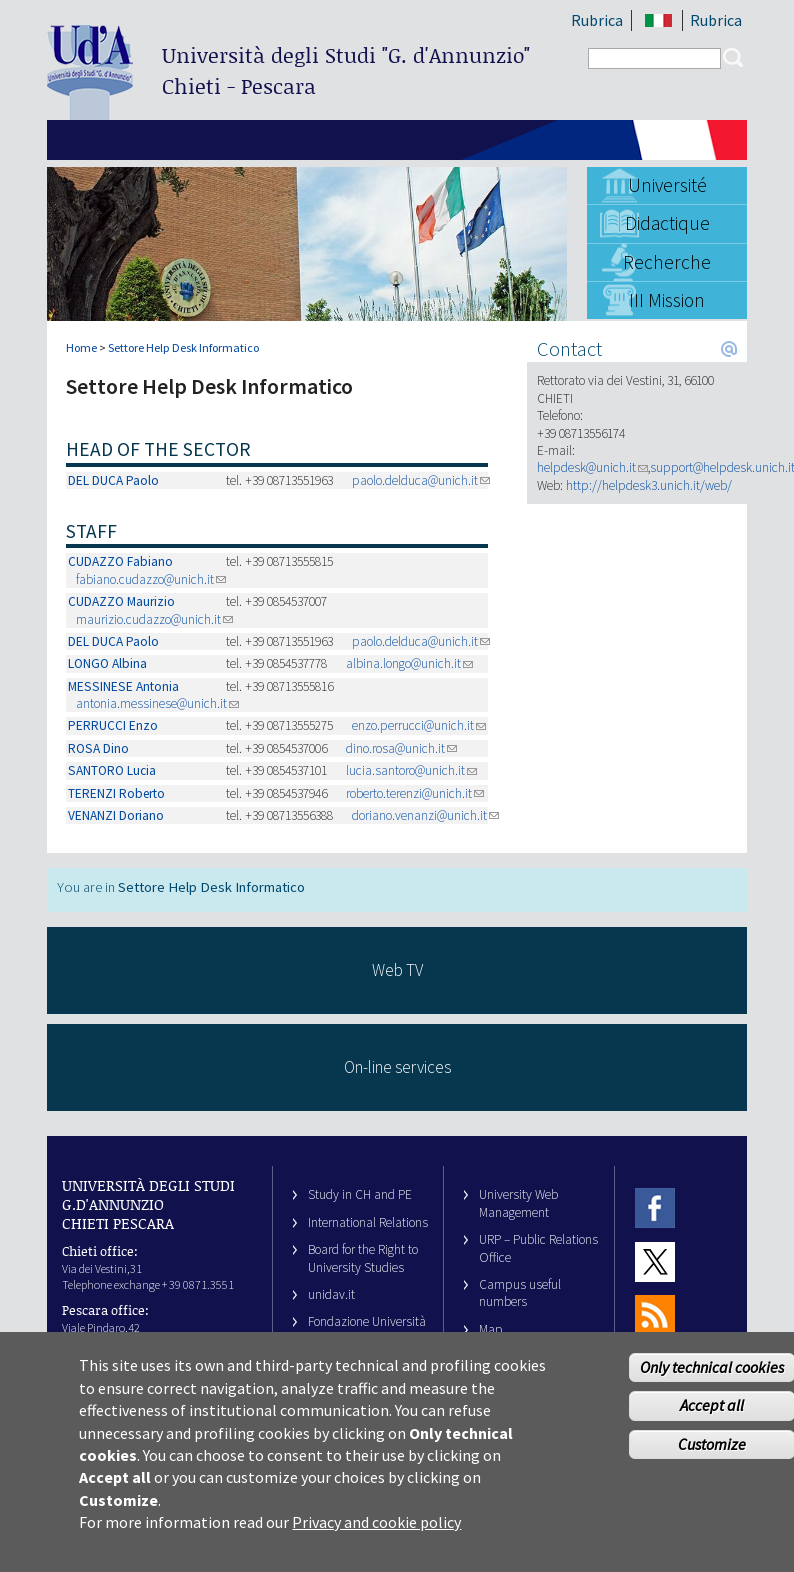 The image size is (794, 1572). What do you see at coordinates (157, 703) in the screenshot?
I see `antonia.messinese@unich.it` at bounding box center [157, 703].